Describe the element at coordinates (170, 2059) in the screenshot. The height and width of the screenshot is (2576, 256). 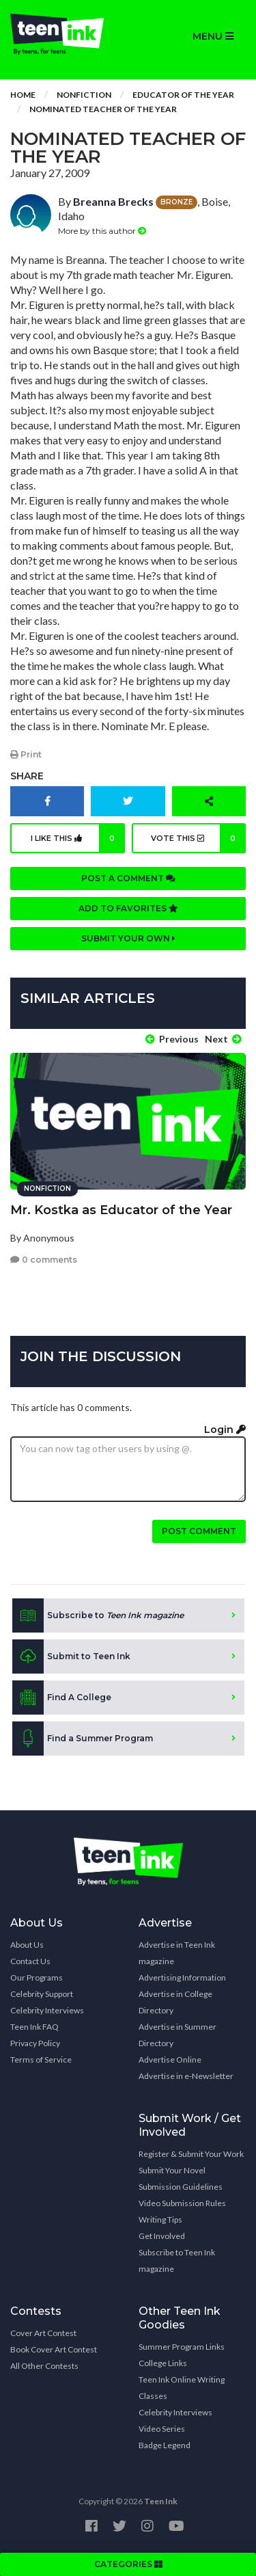
I see `Advertise Online` at that location.